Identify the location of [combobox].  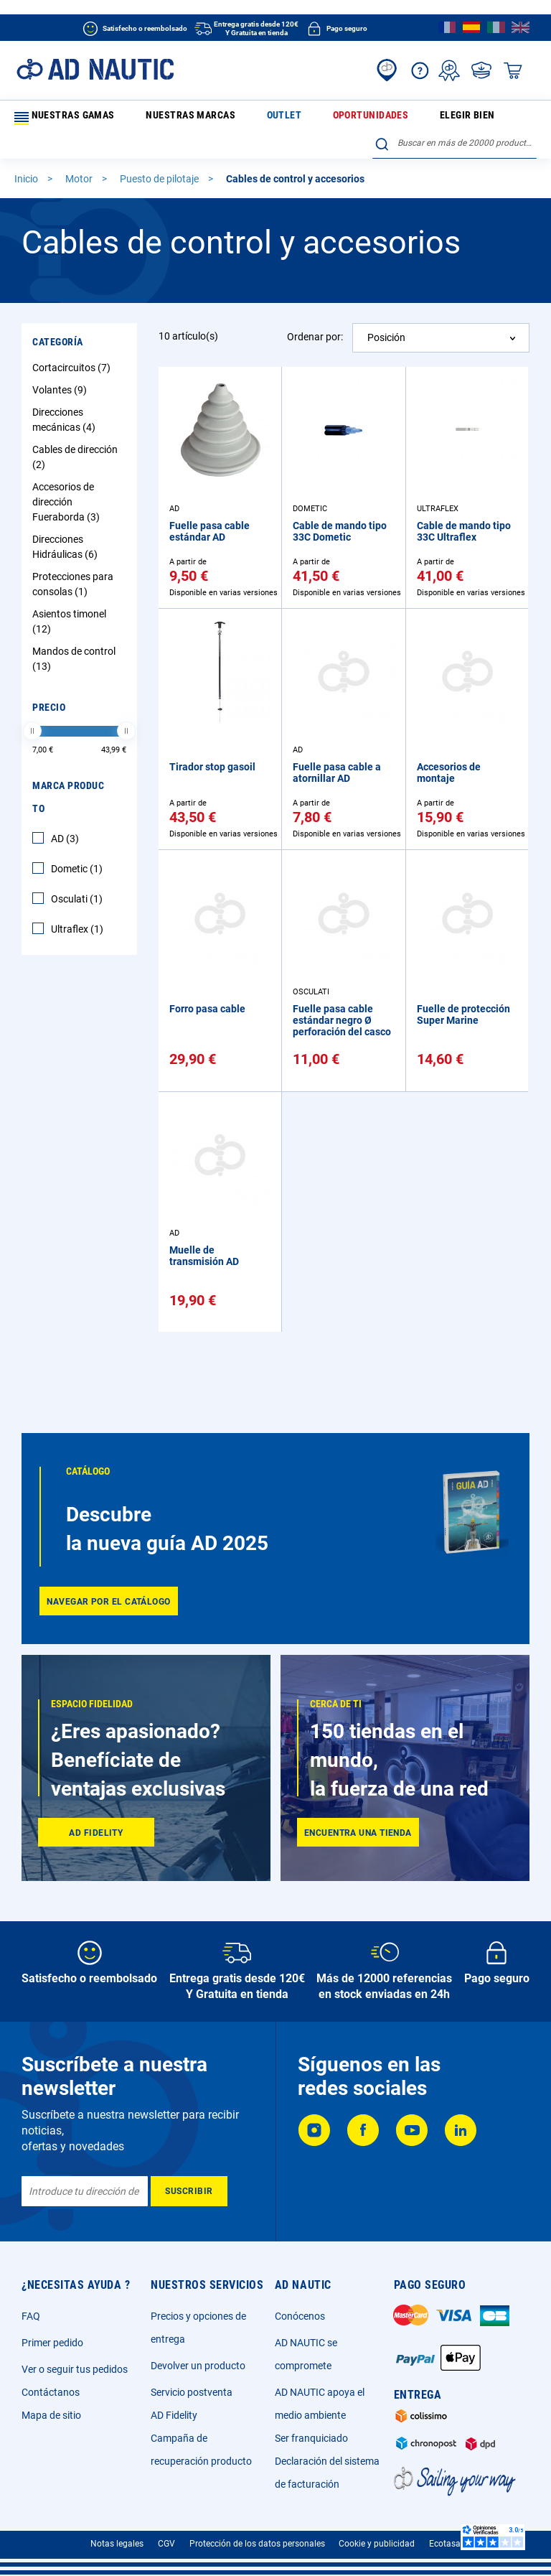
(454, 150).